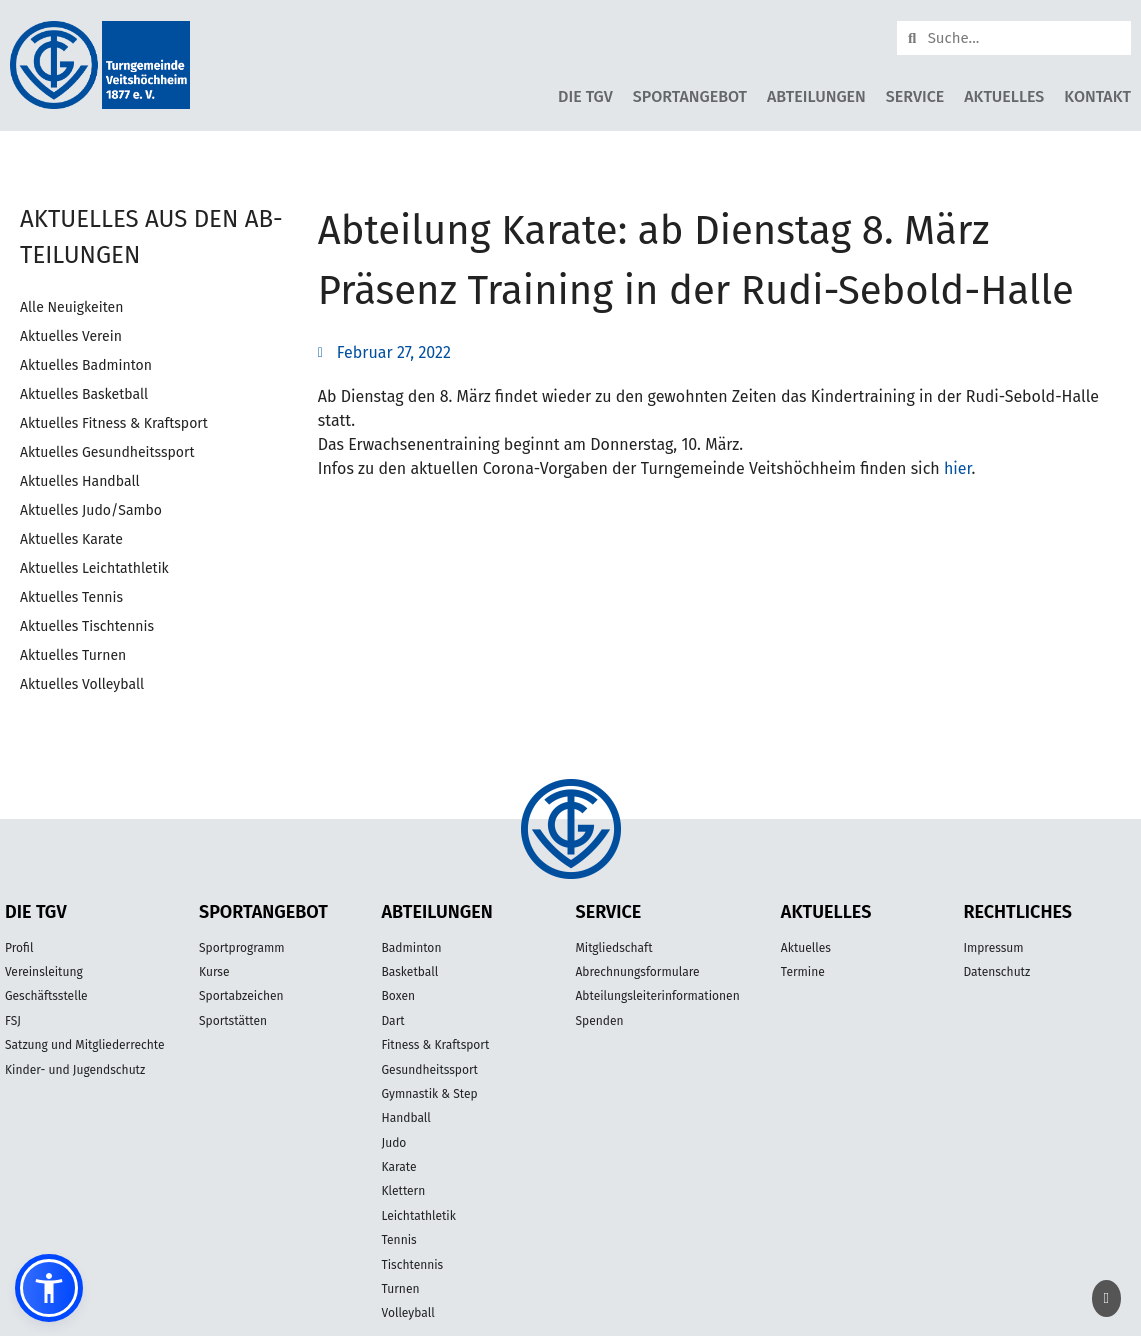 The width and height of the screenshot is (1141, 1337). What do you see at coordinates (430, 1094) in the screenshot?
I see `Gymnastik & Step` at bounding box center [430, 1094].